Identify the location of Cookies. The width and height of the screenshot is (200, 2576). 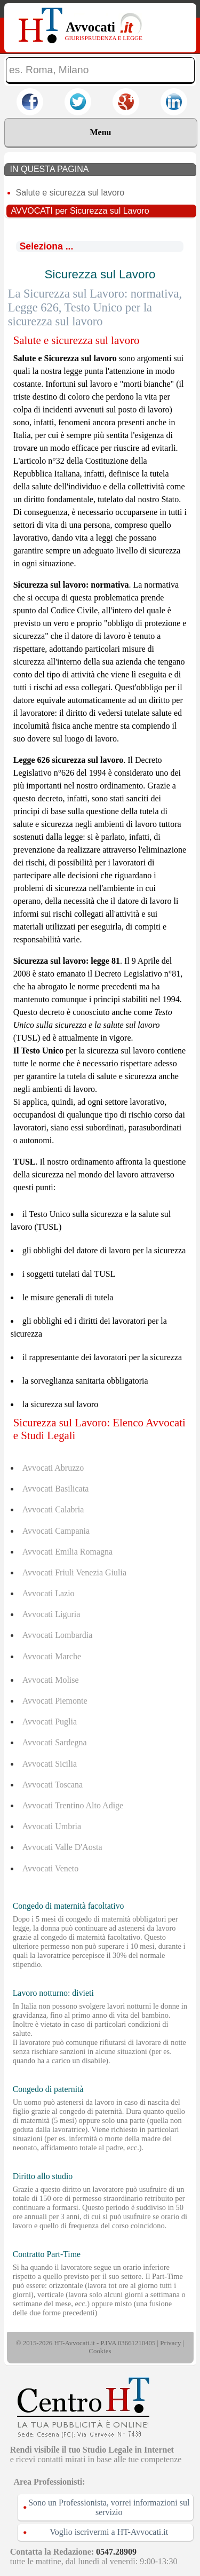
(100, 2351).